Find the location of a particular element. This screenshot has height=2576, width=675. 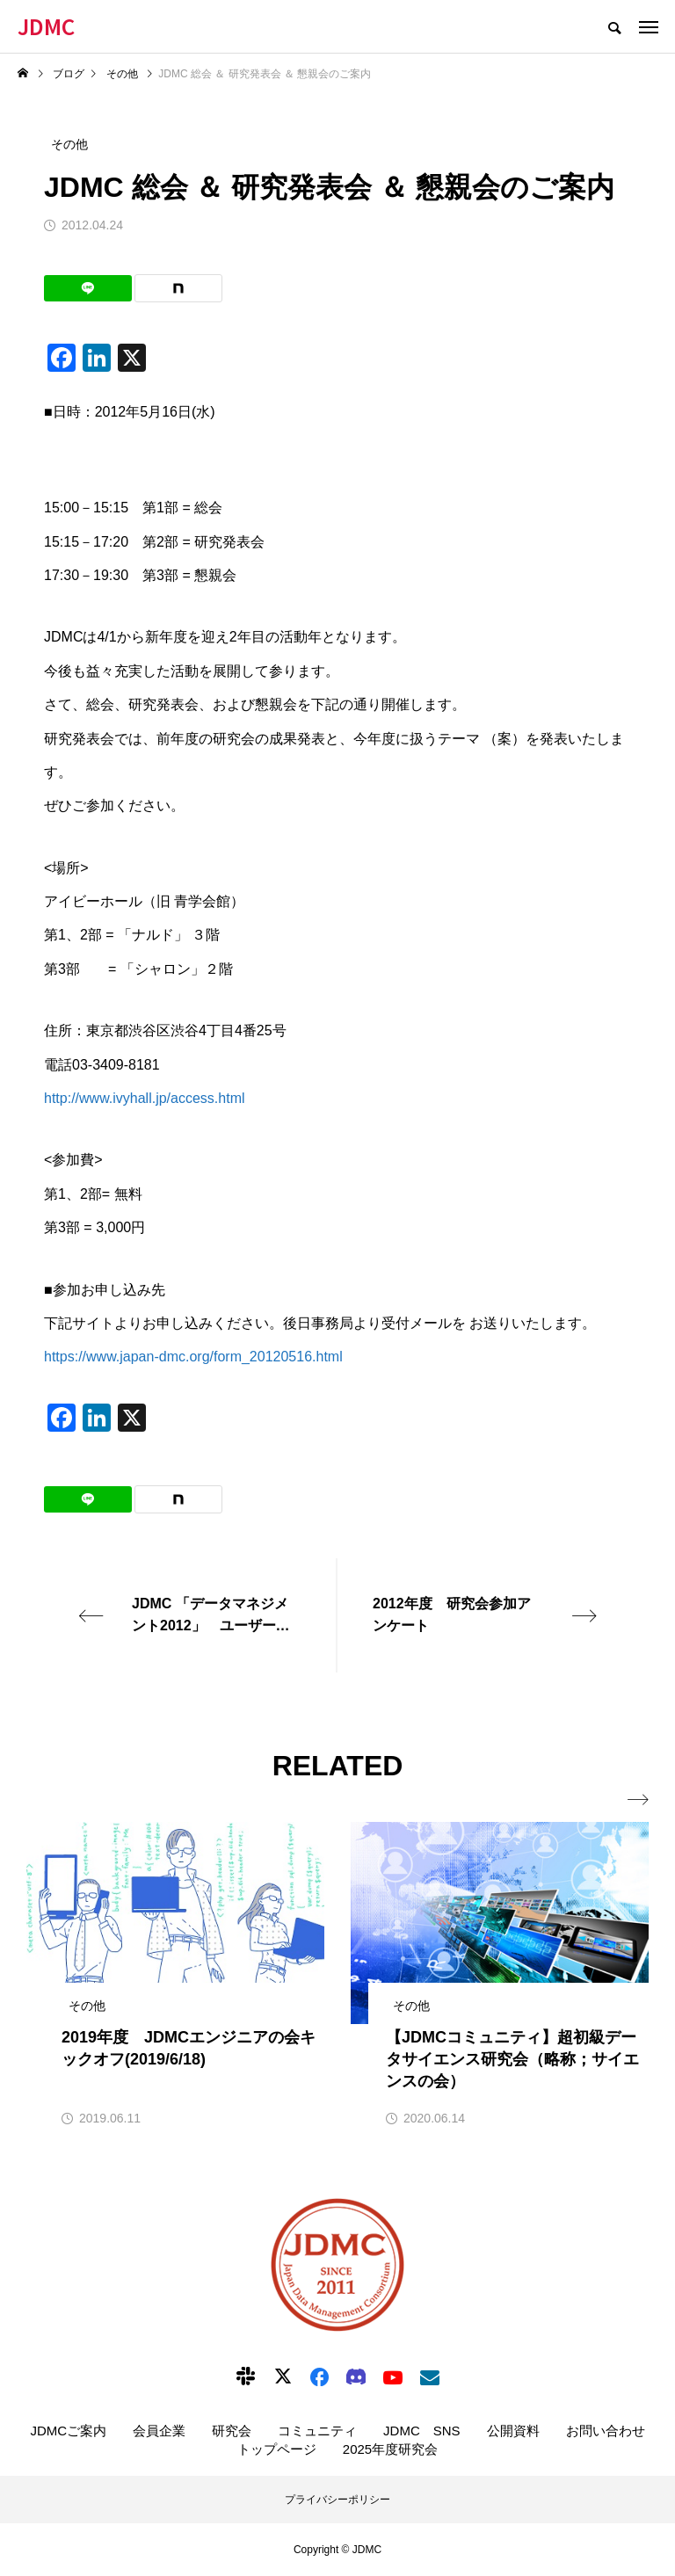

https://www.japan-dmc.org/form_20120516.html is located at coordinates (193, 1356).